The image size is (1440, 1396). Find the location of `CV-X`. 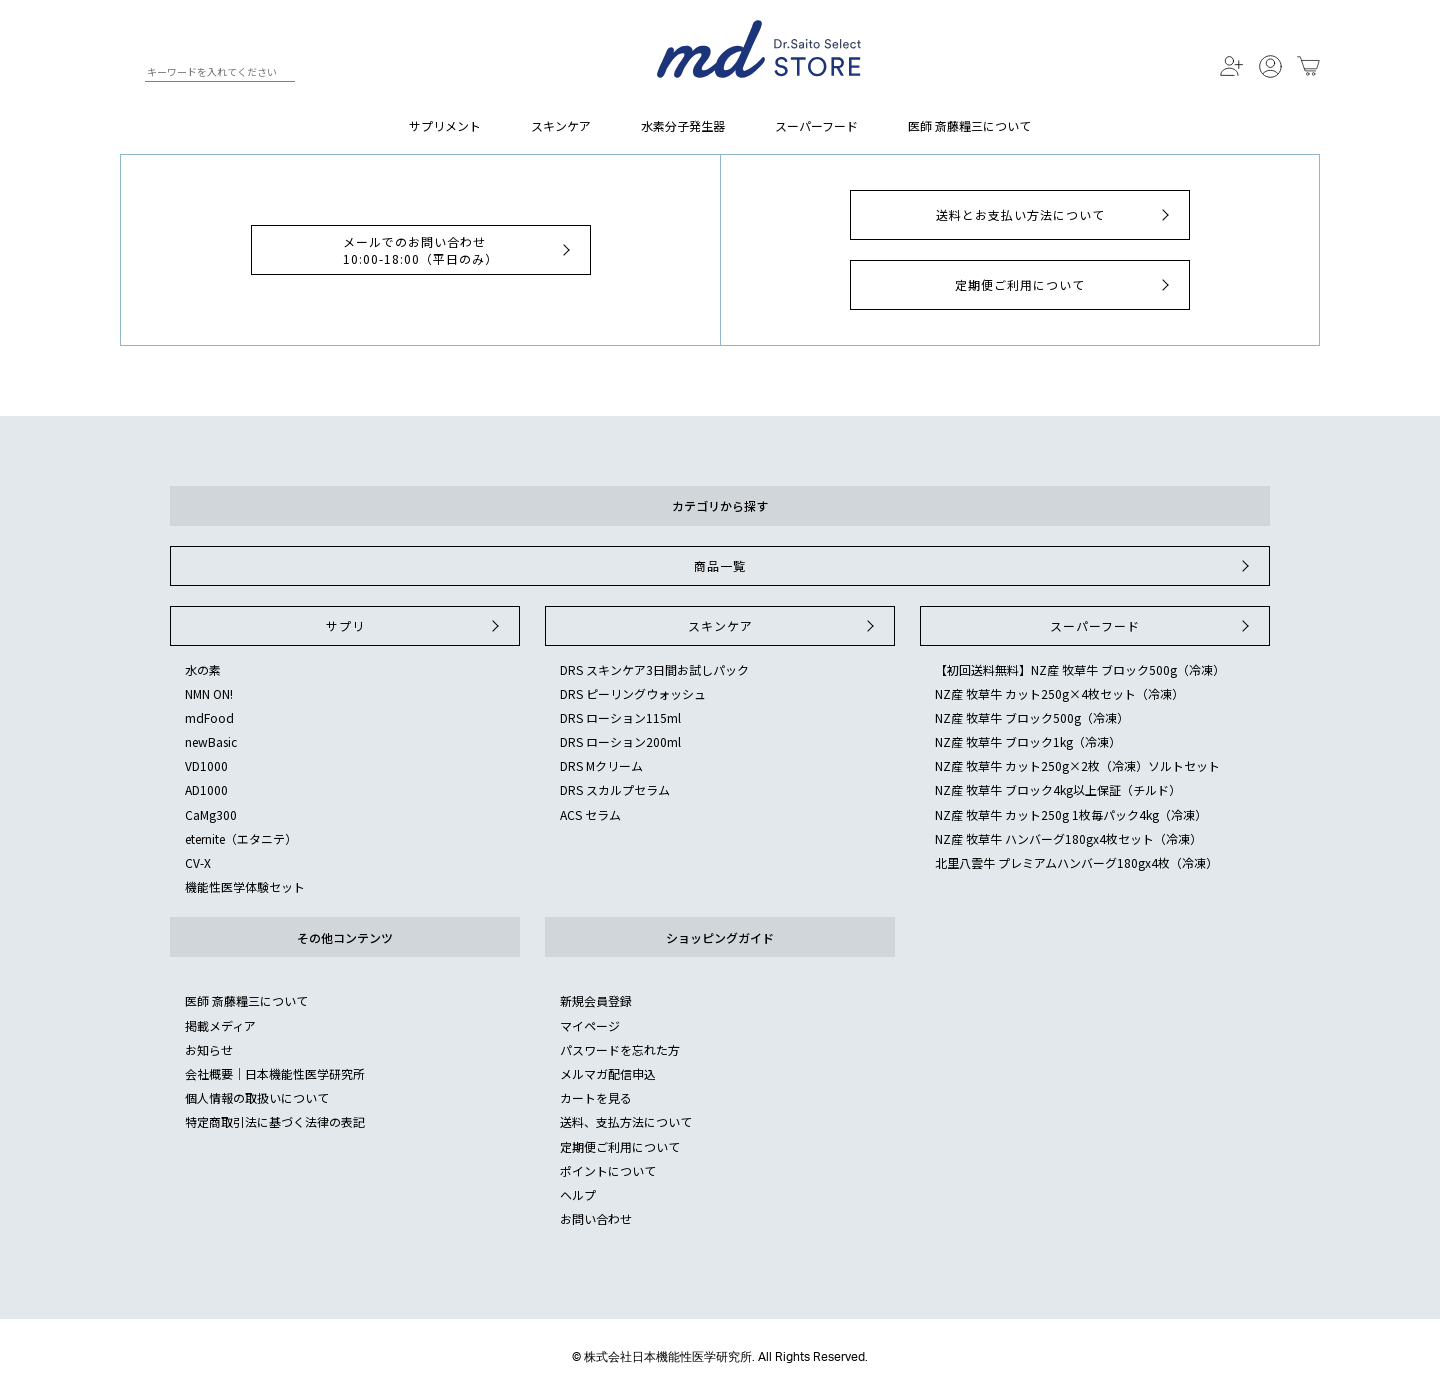

CV-X is located at coordinates (198, 862).